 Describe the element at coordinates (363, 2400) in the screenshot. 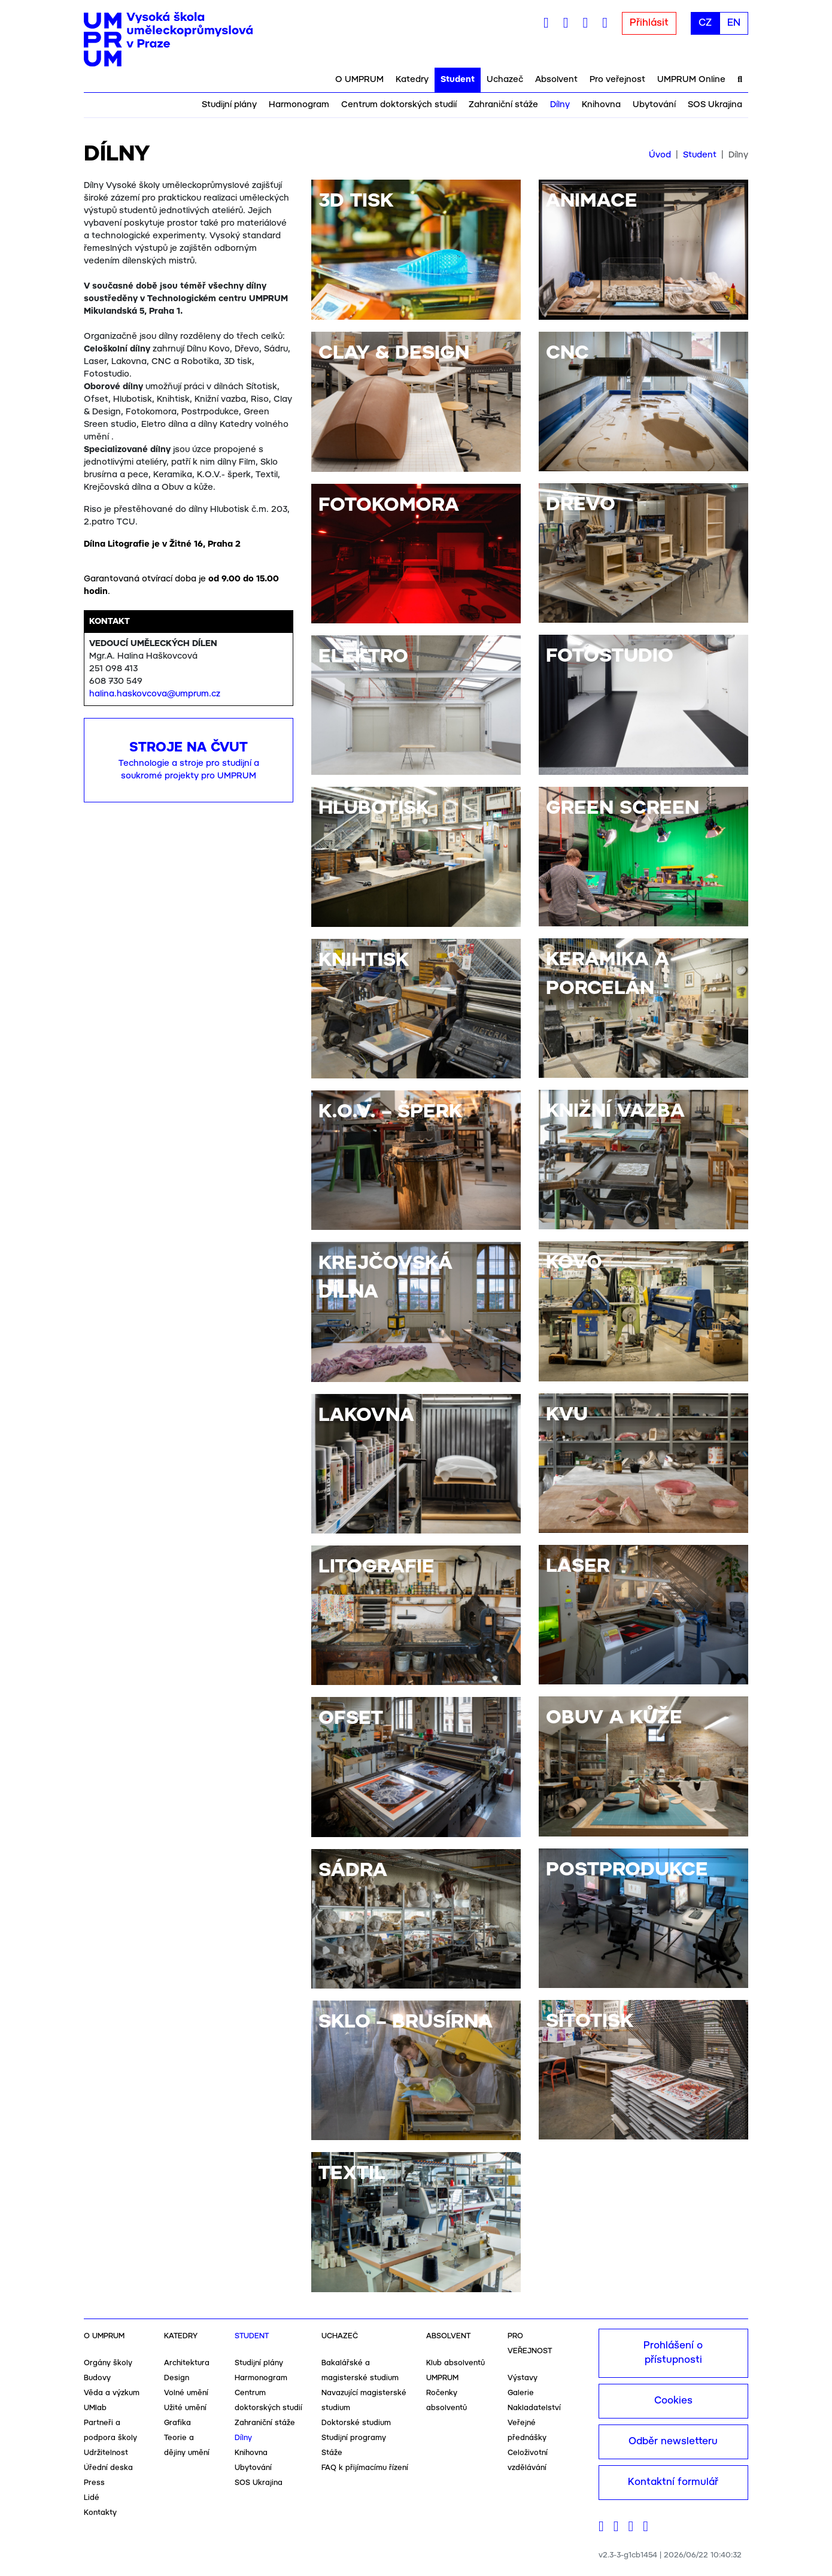

I see `Navazující magisterské studium` at that location.